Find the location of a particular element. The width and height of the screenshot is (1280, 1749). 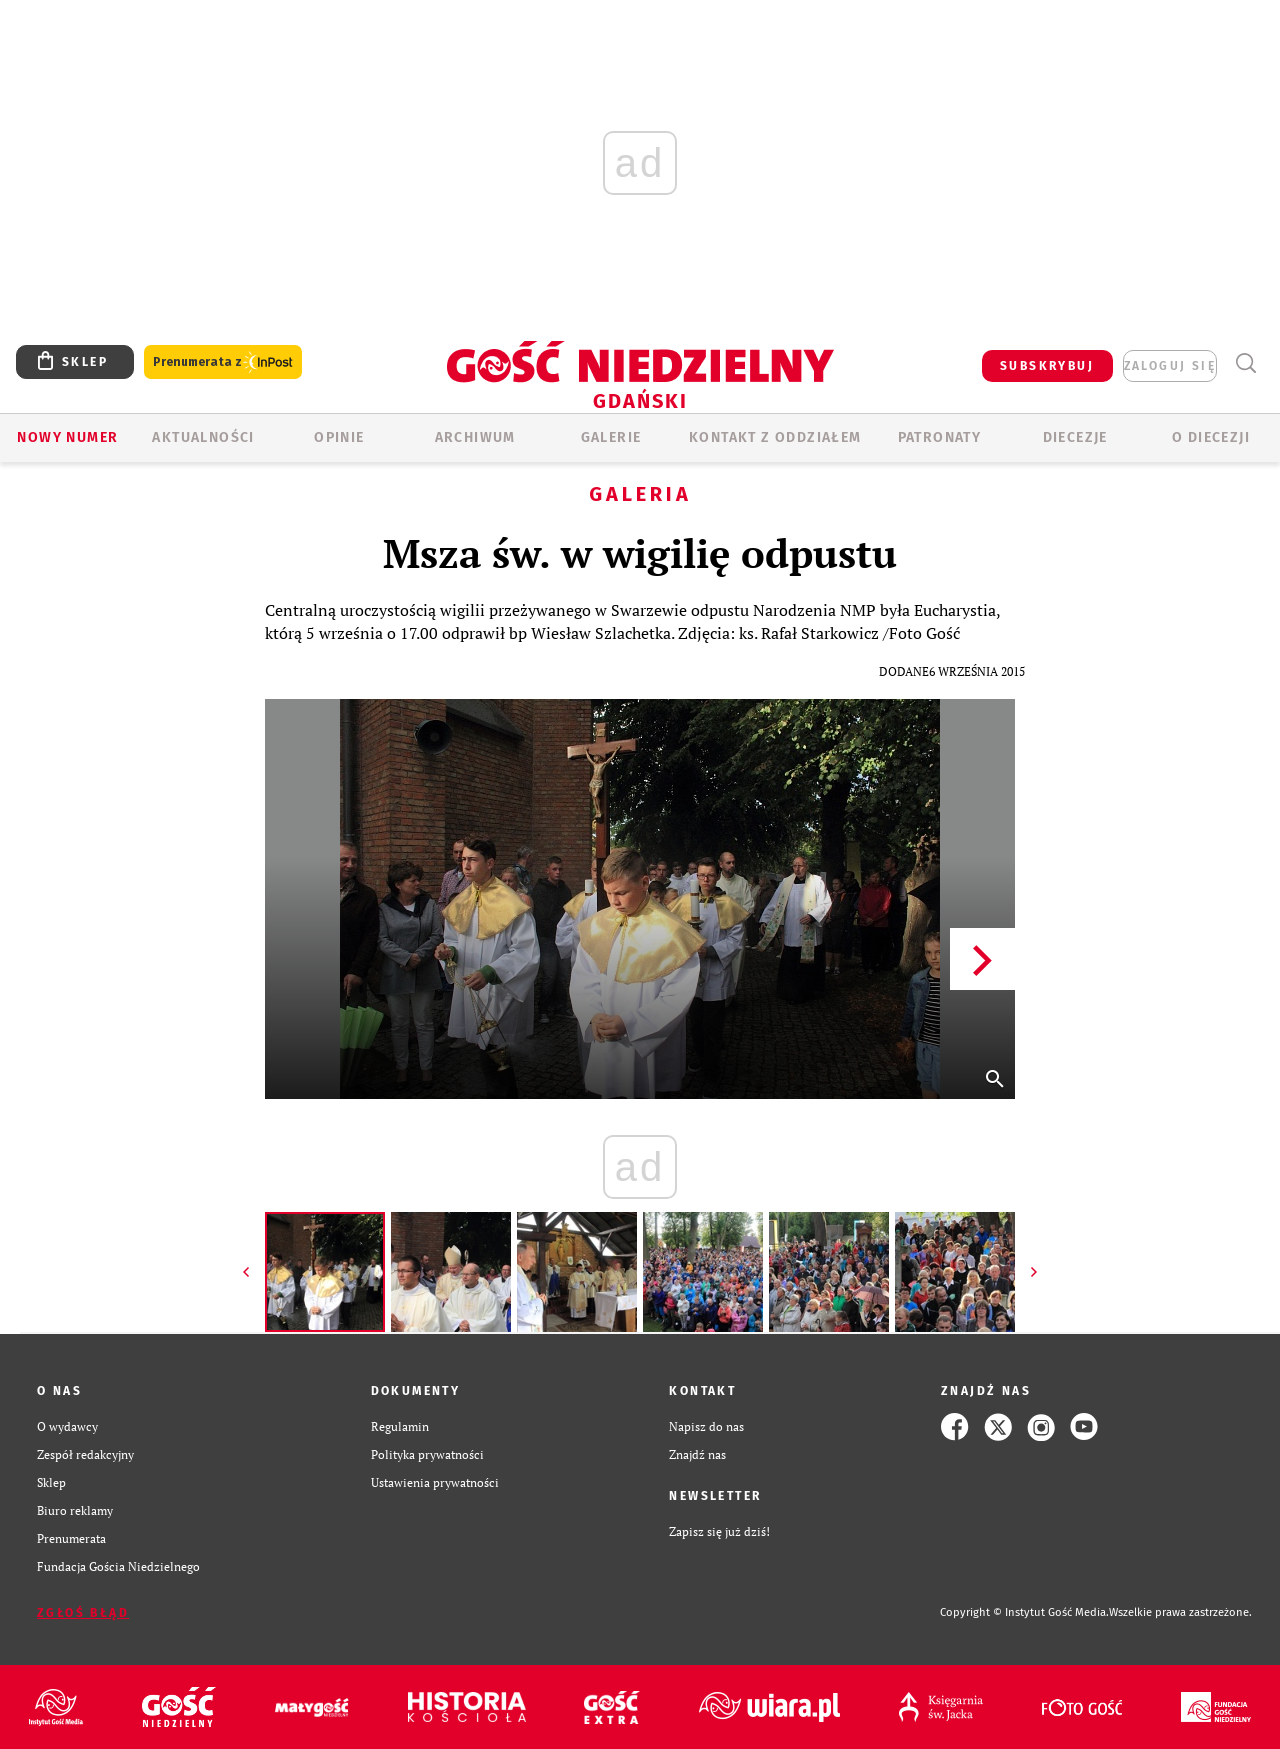

Ustawienia prywatności is located at coordinates (435, 1482).